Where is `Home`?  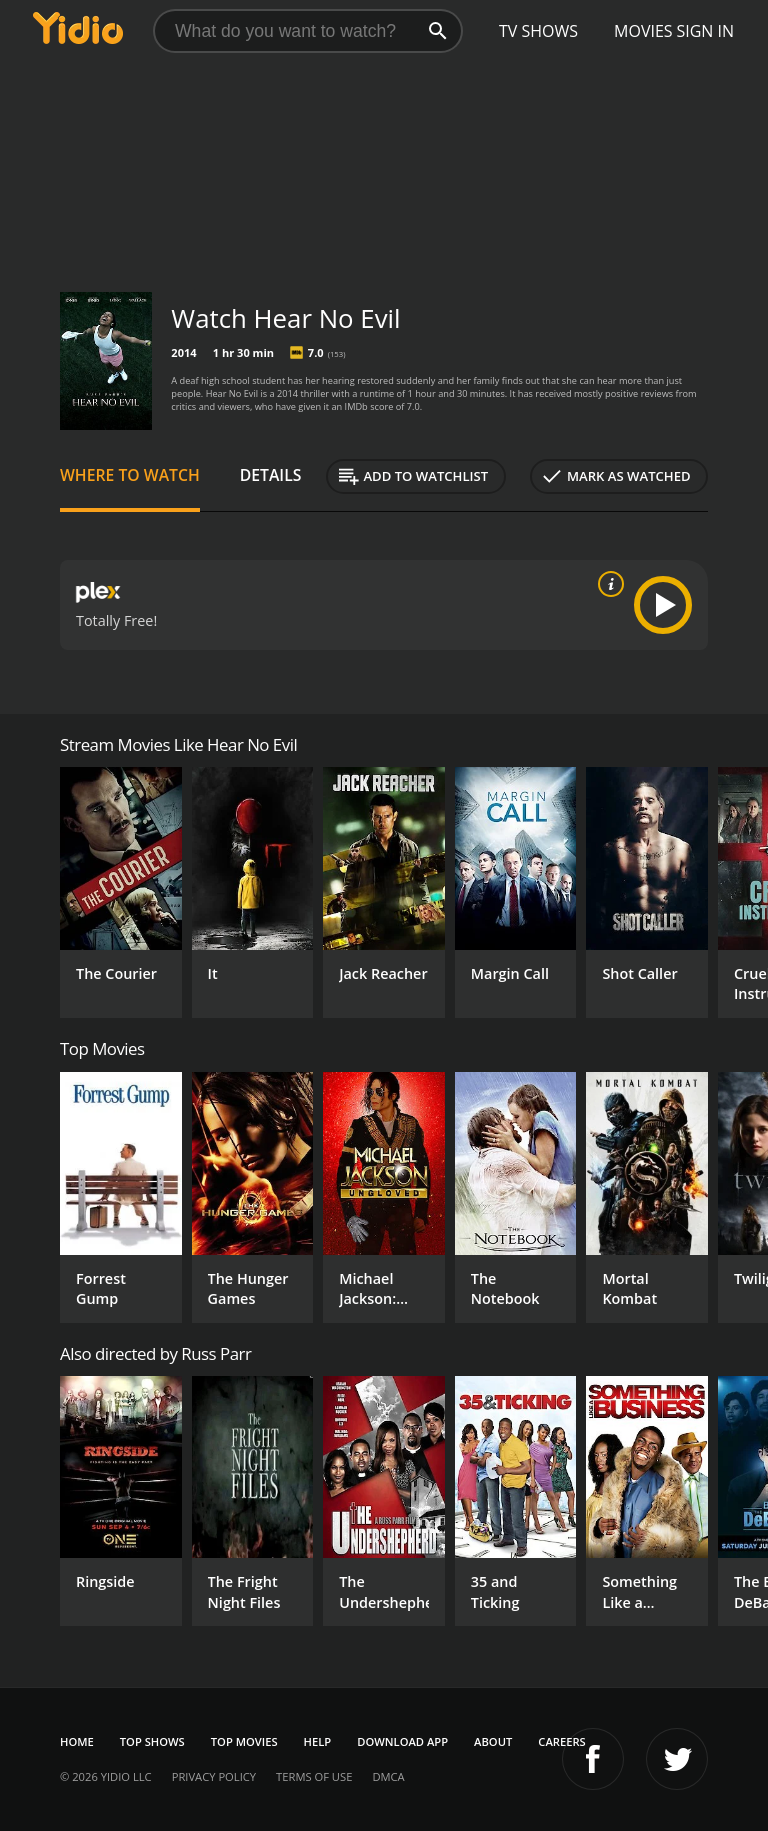
Home is located at coordinates (77, 1741).